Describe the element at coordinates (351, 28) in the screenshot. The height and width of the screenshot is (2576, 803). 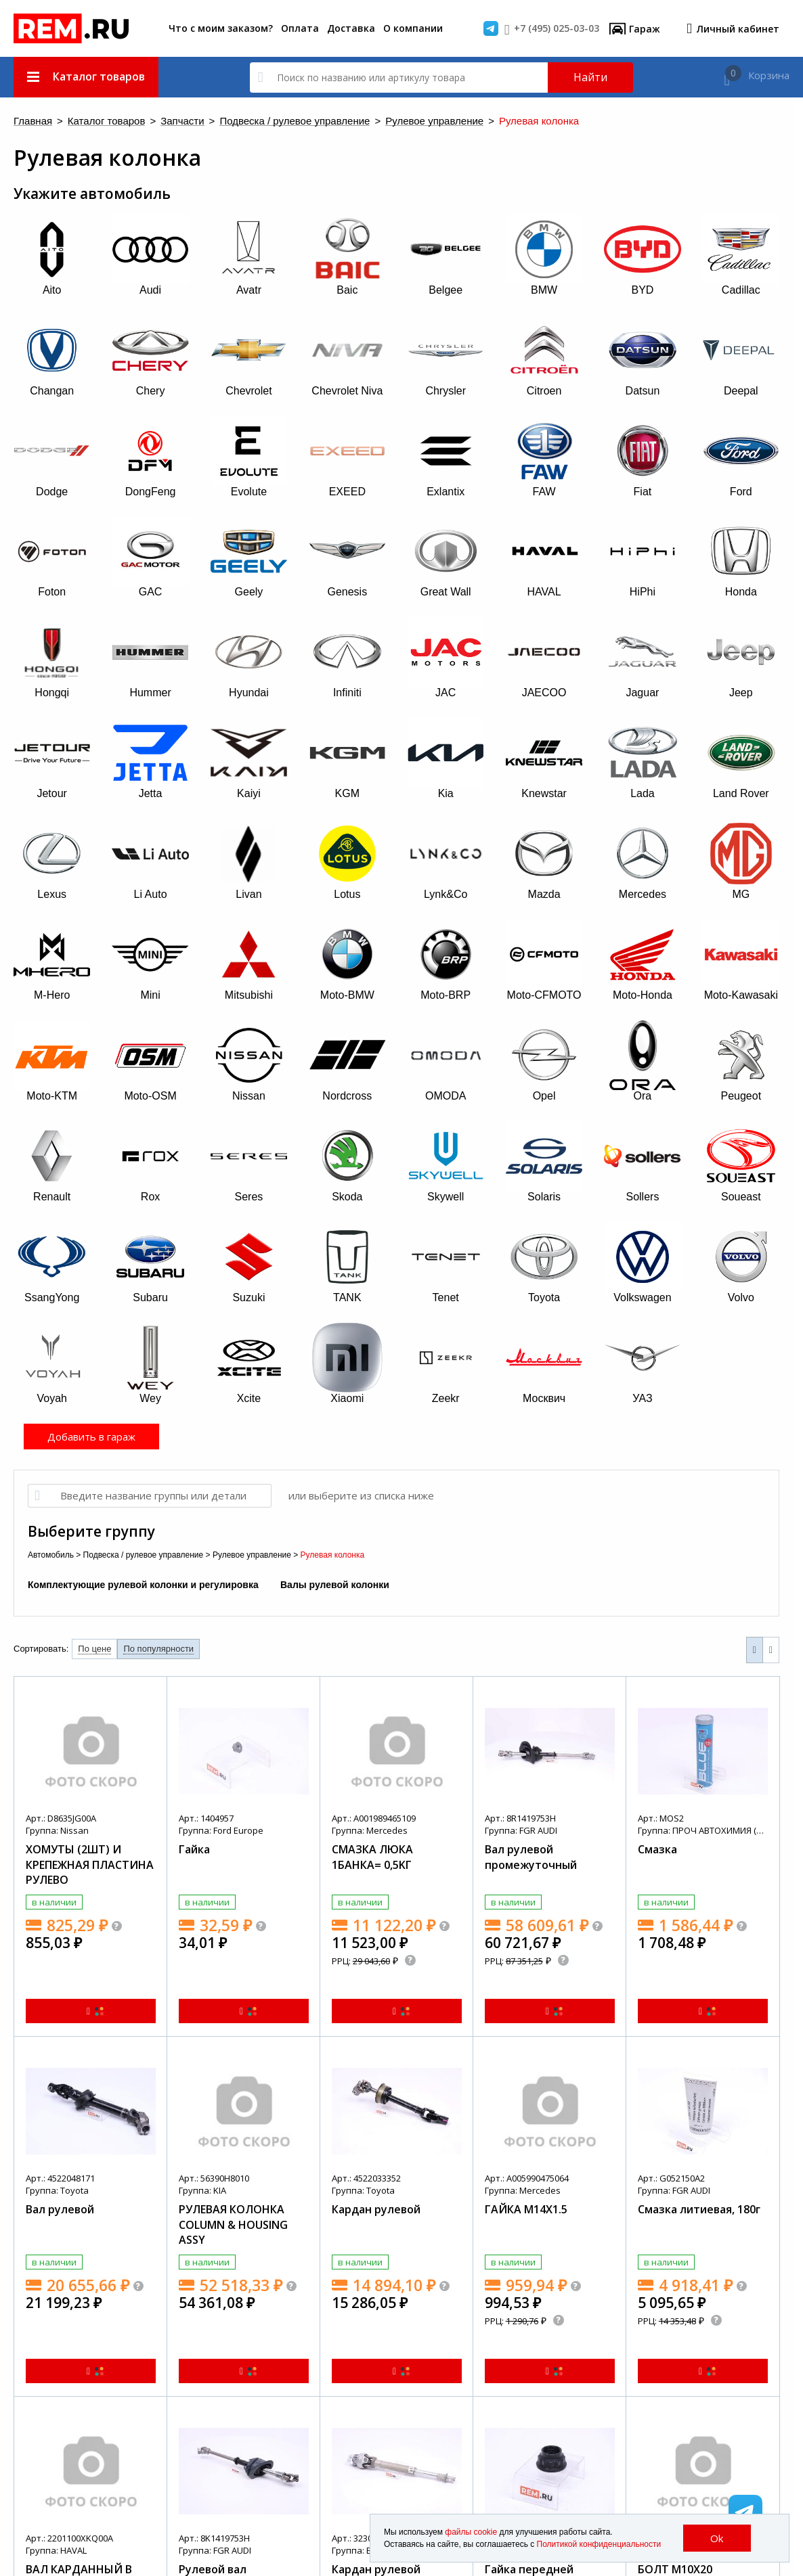
I see `Доставка` at that location.